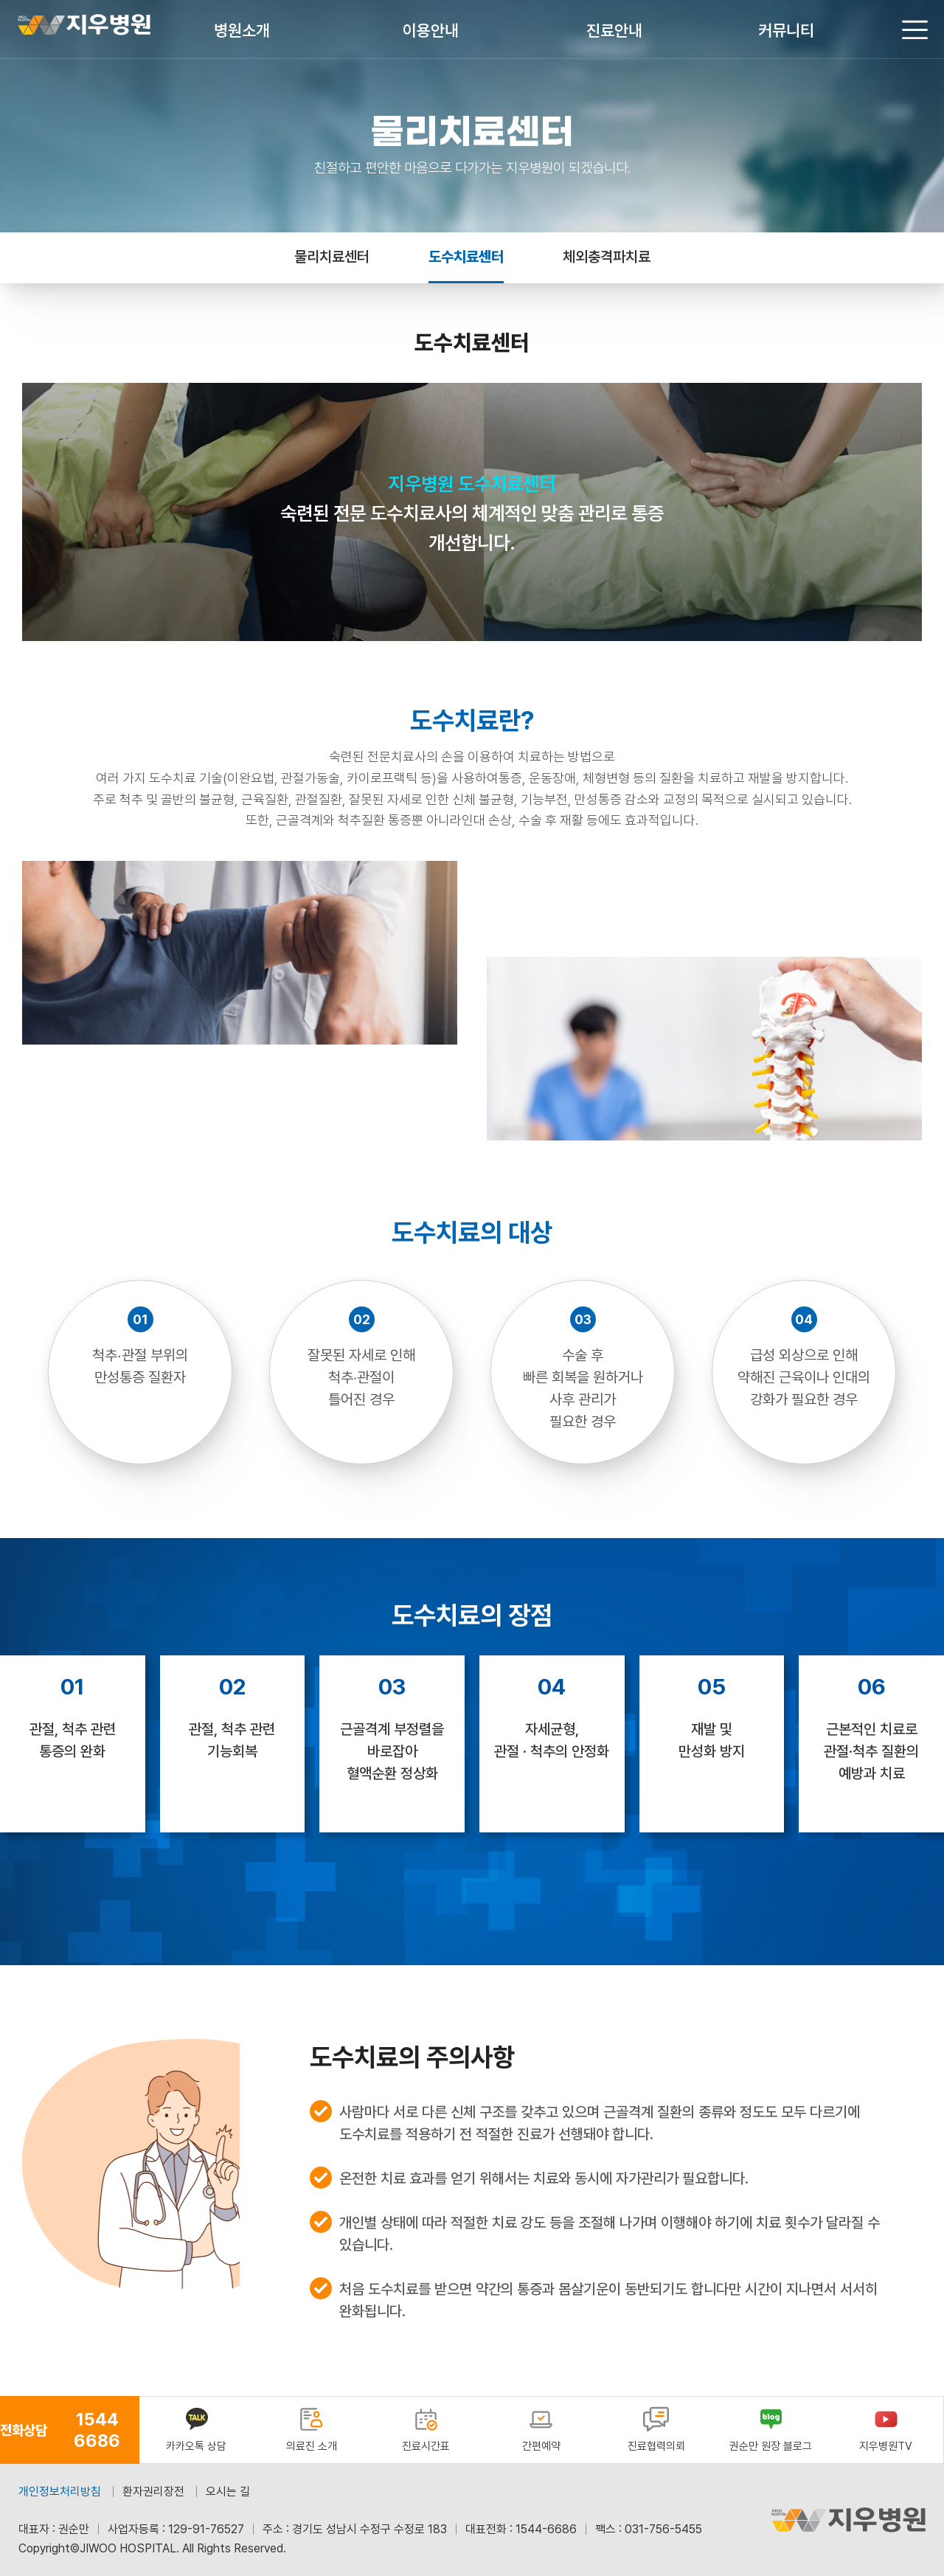 Image resolution: width=944 pixels, height=2576 pixels. What do you see at coordinates (614, 30) in the screenshot?
I see `진료안내` at bounding box center [614, 30].